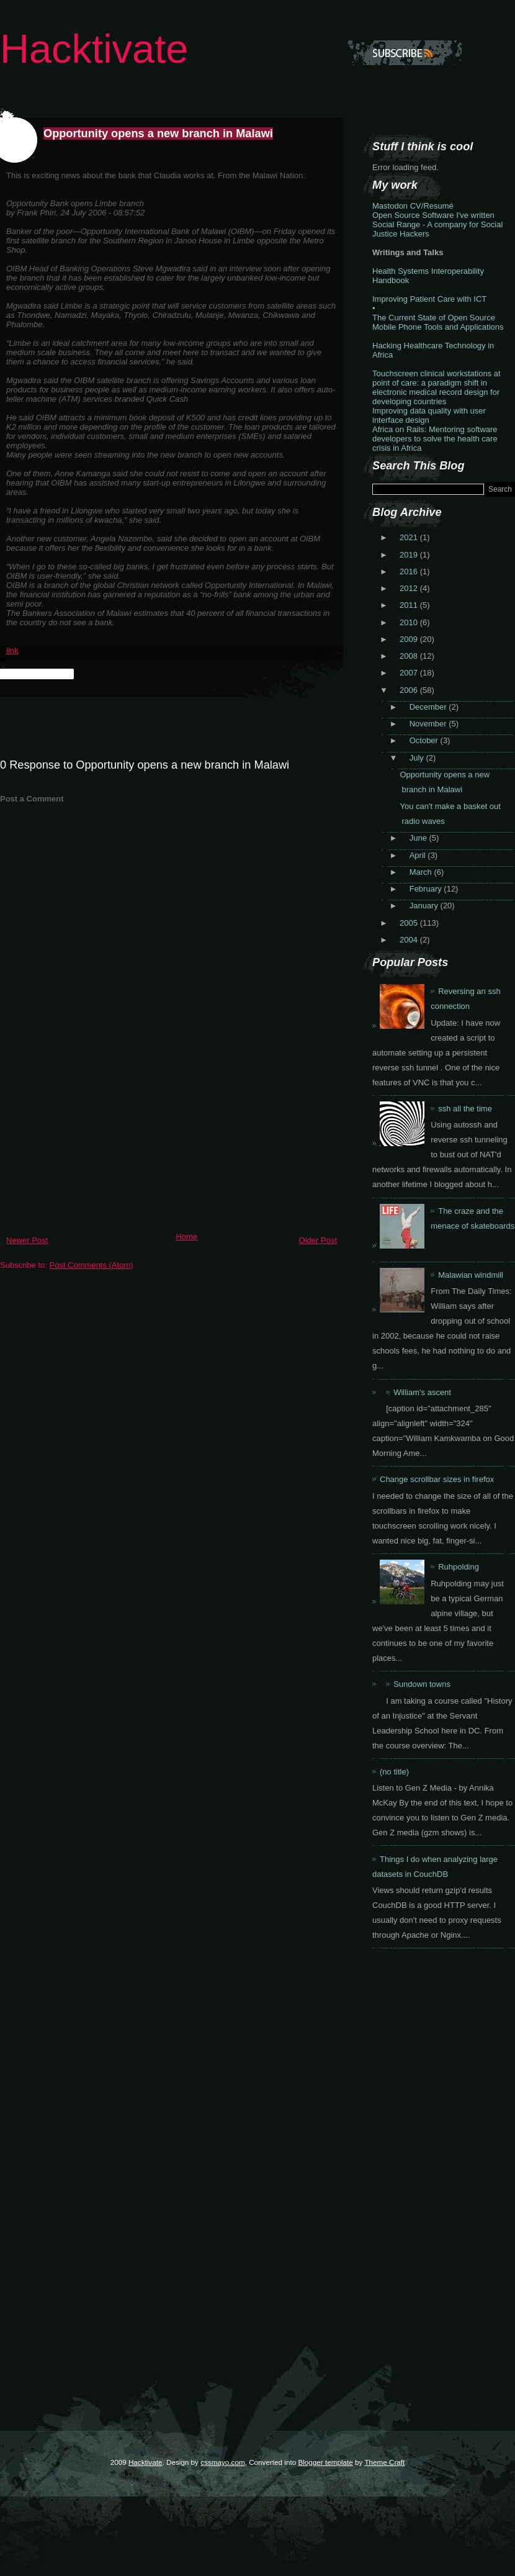 This screenshot has height=2576, width=515. Describe the element at coordinates (410, 537) in the screenshot. I see `2021` at that location.